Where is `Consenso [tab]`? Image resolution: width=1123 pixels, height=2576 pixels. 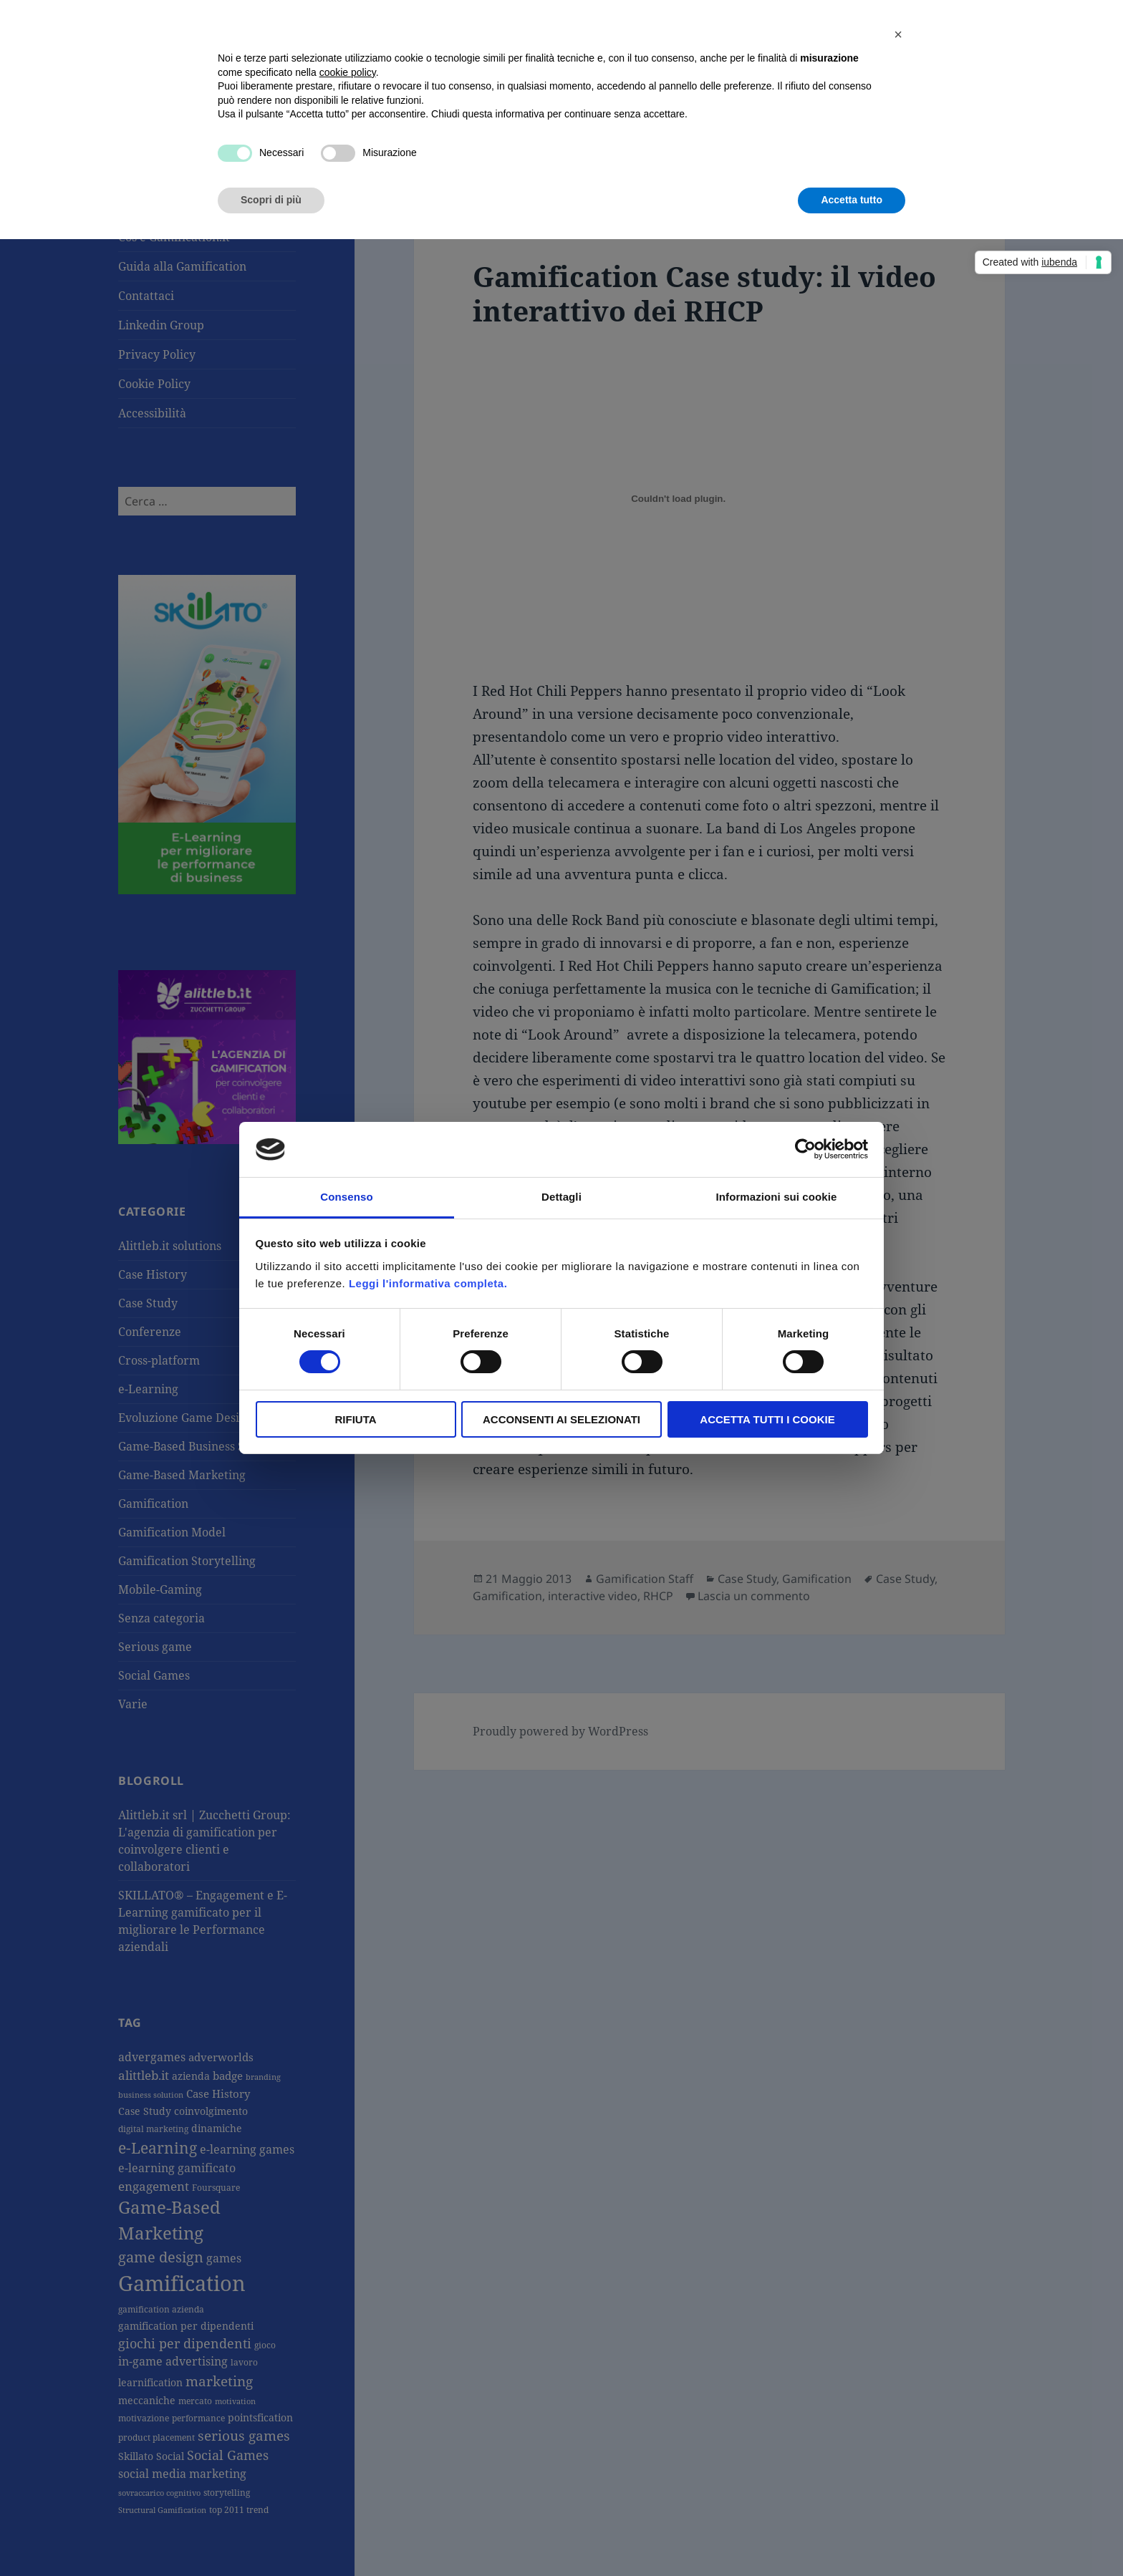 Consenso [tab] is located at coordinates (346, 1197).